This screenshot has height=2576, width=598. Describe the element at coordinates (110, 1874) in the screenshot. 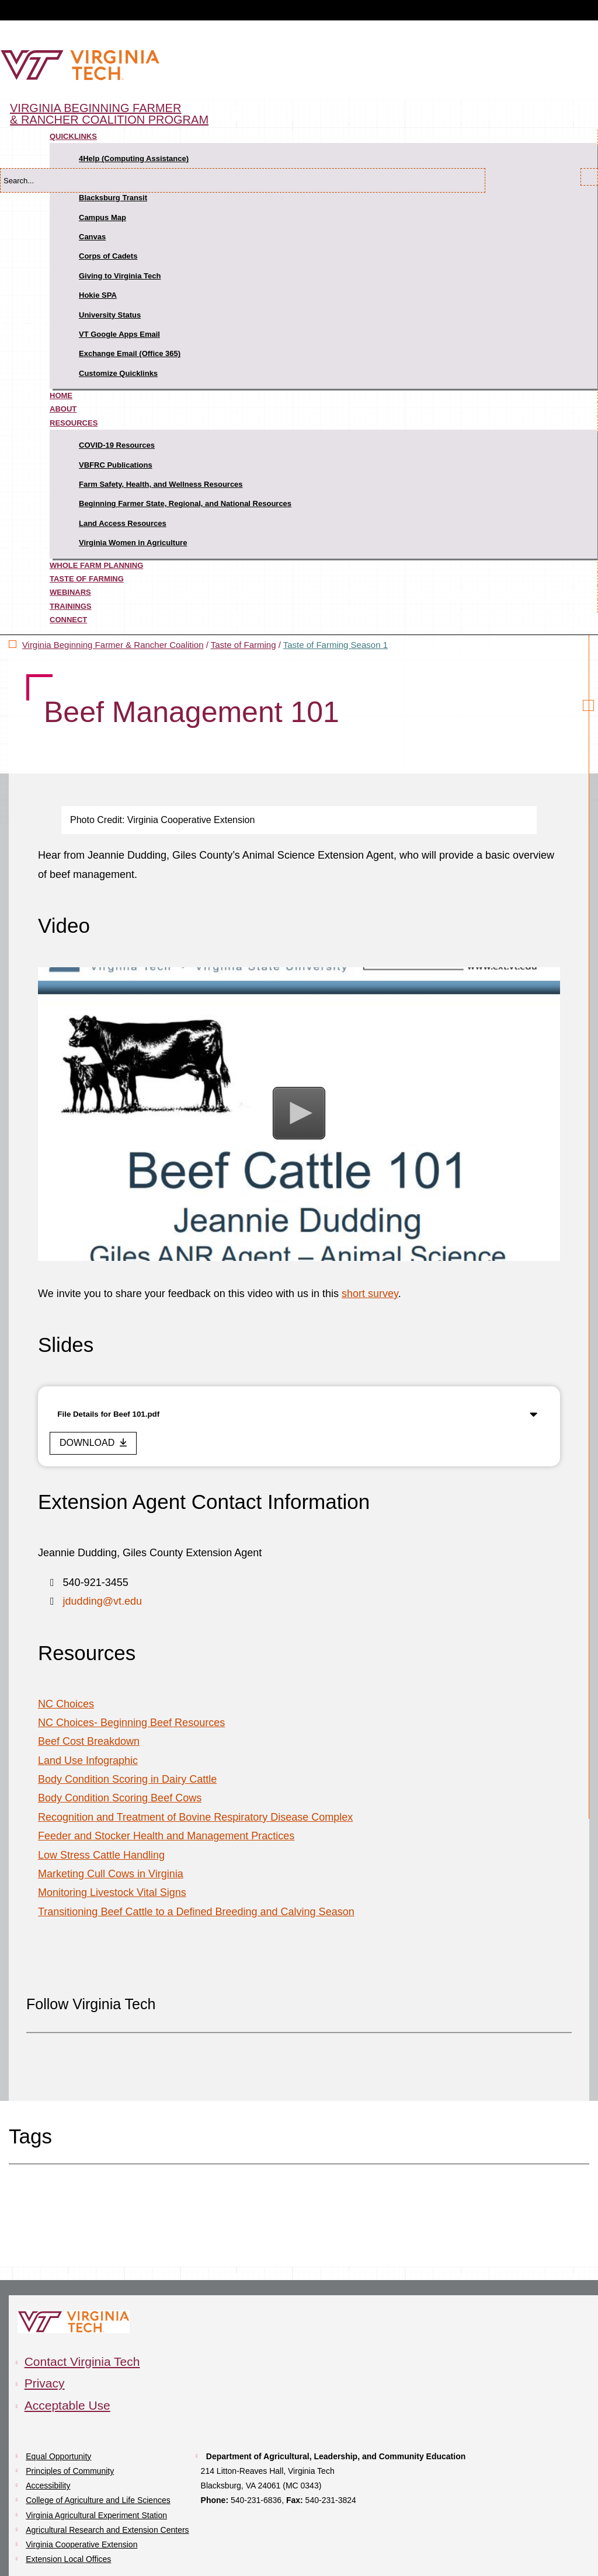

I see `Marketing Cull Cows in Virginia` at that location.